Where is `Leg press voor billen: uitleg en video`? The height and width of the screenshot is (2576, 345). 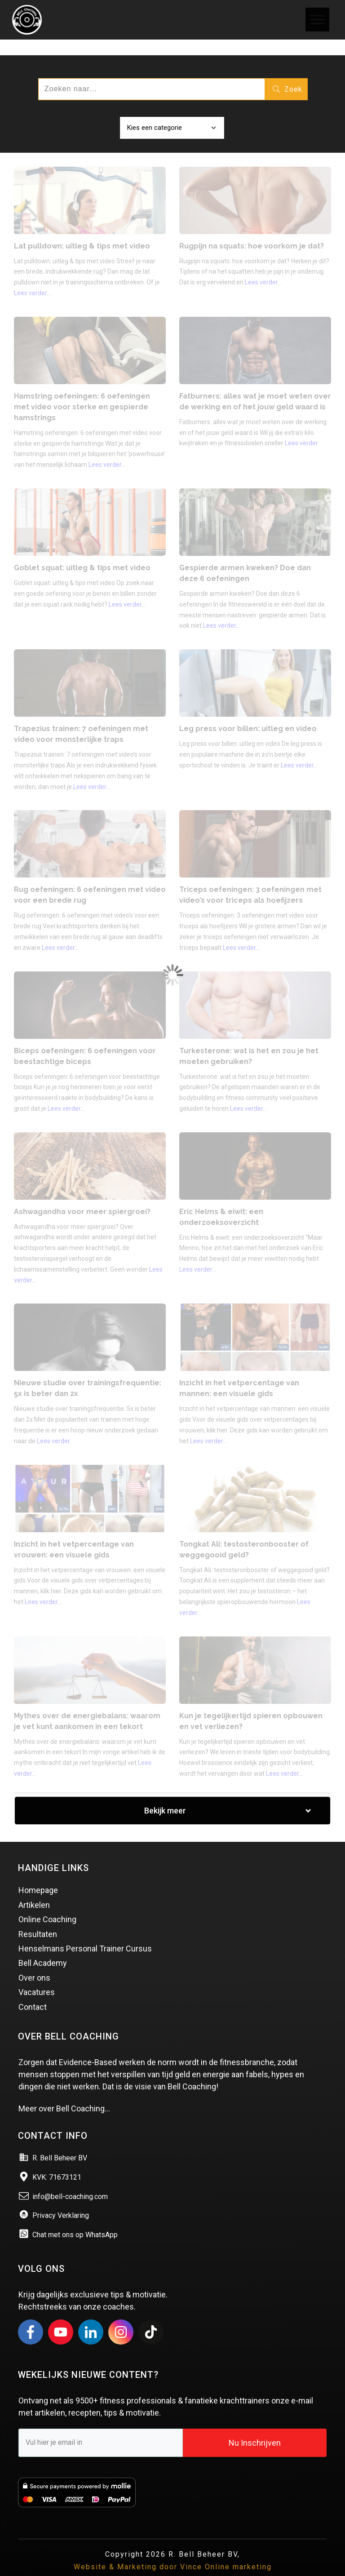
Leg press voor billen: uitleg en video is located at coordinates (248, 713).